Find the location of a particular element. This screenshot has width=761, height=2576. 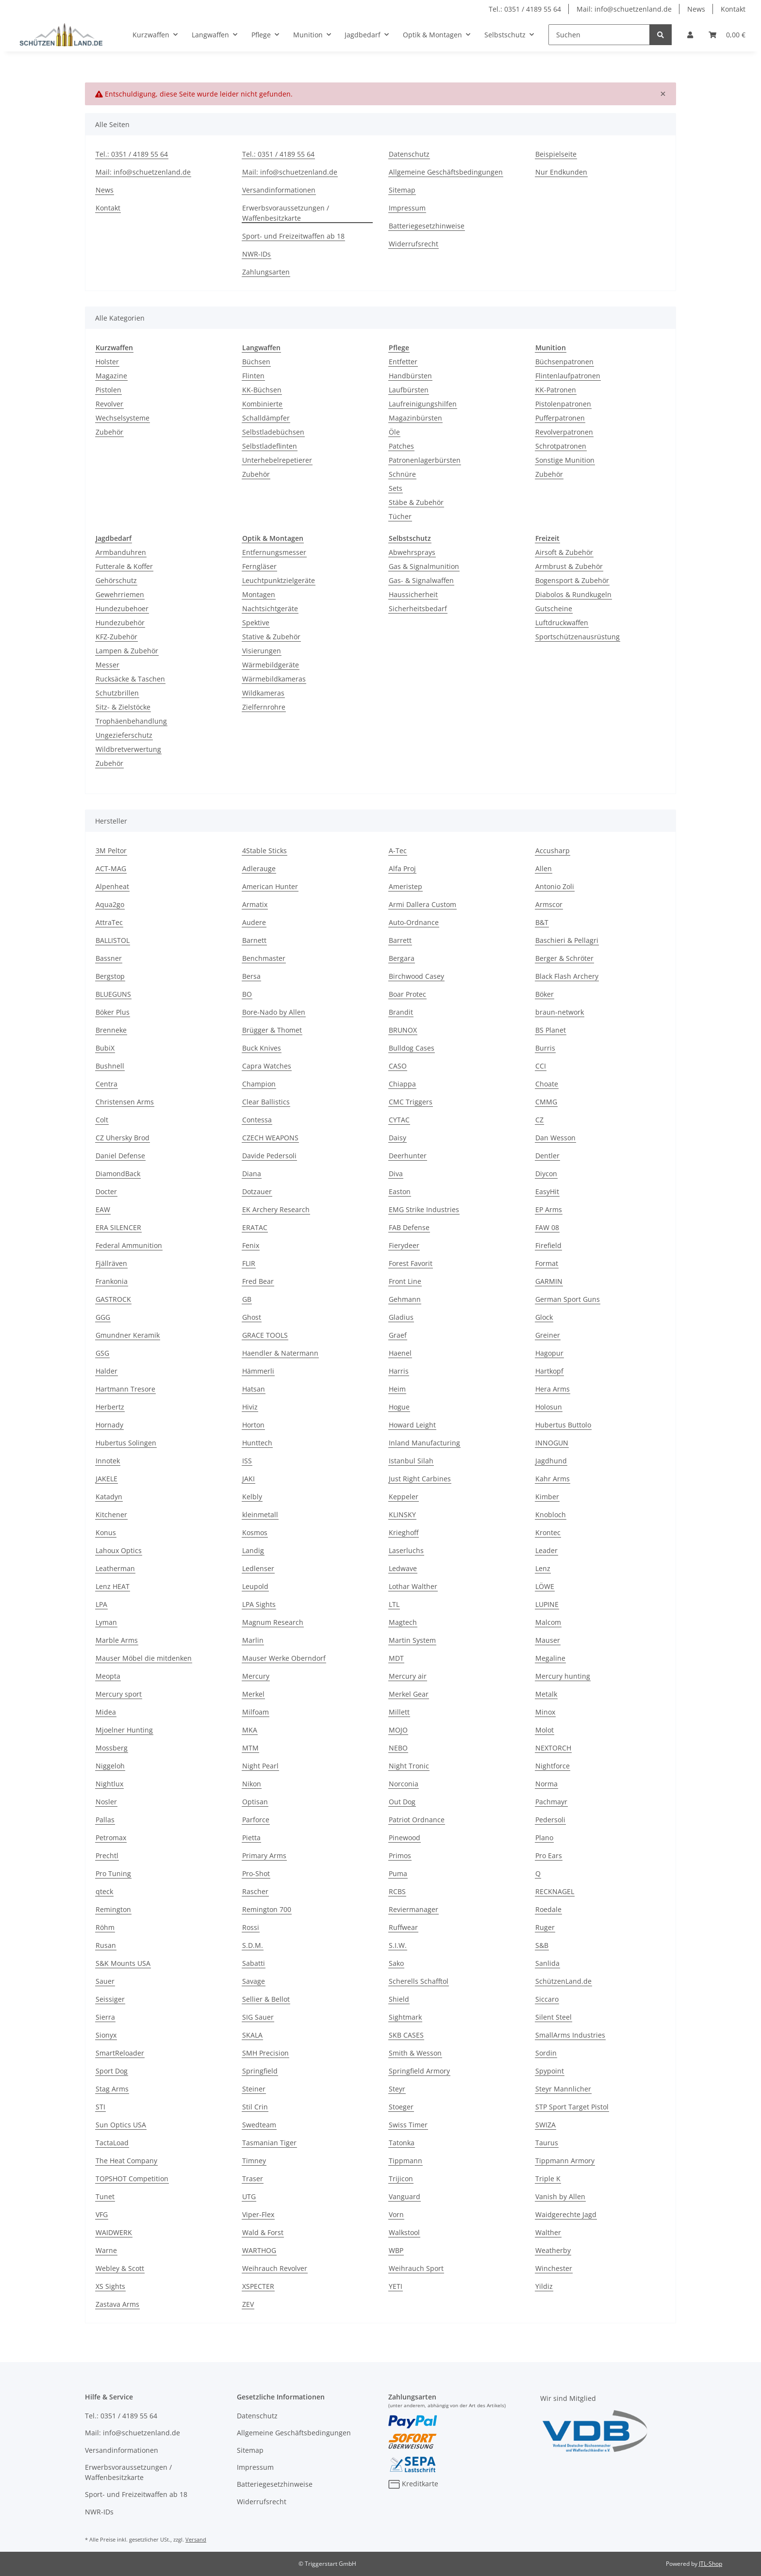

Unterhebelrepetierer is located at coordinates (277, 460).